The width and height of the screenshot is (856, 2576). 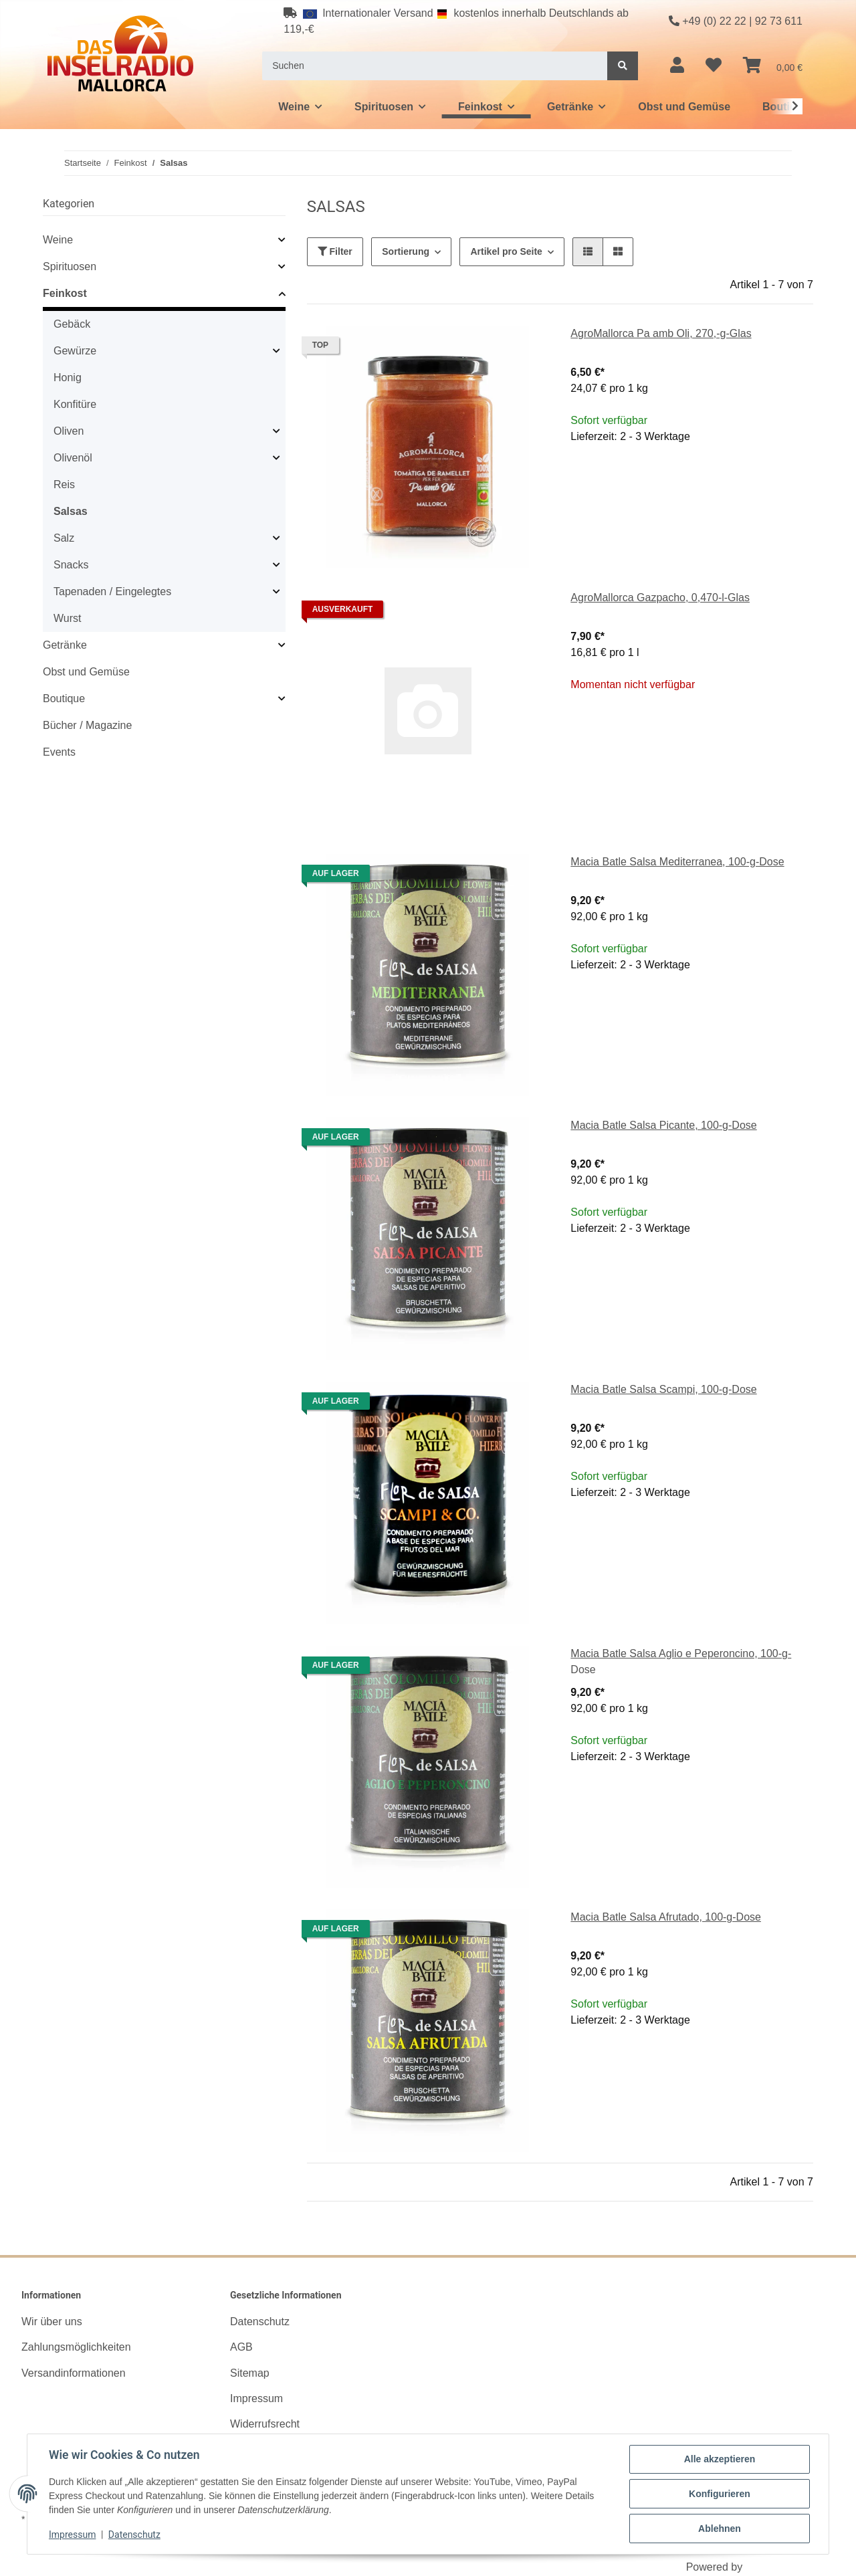 I want to click on Wir über uns, so click(x=51, y=2321).